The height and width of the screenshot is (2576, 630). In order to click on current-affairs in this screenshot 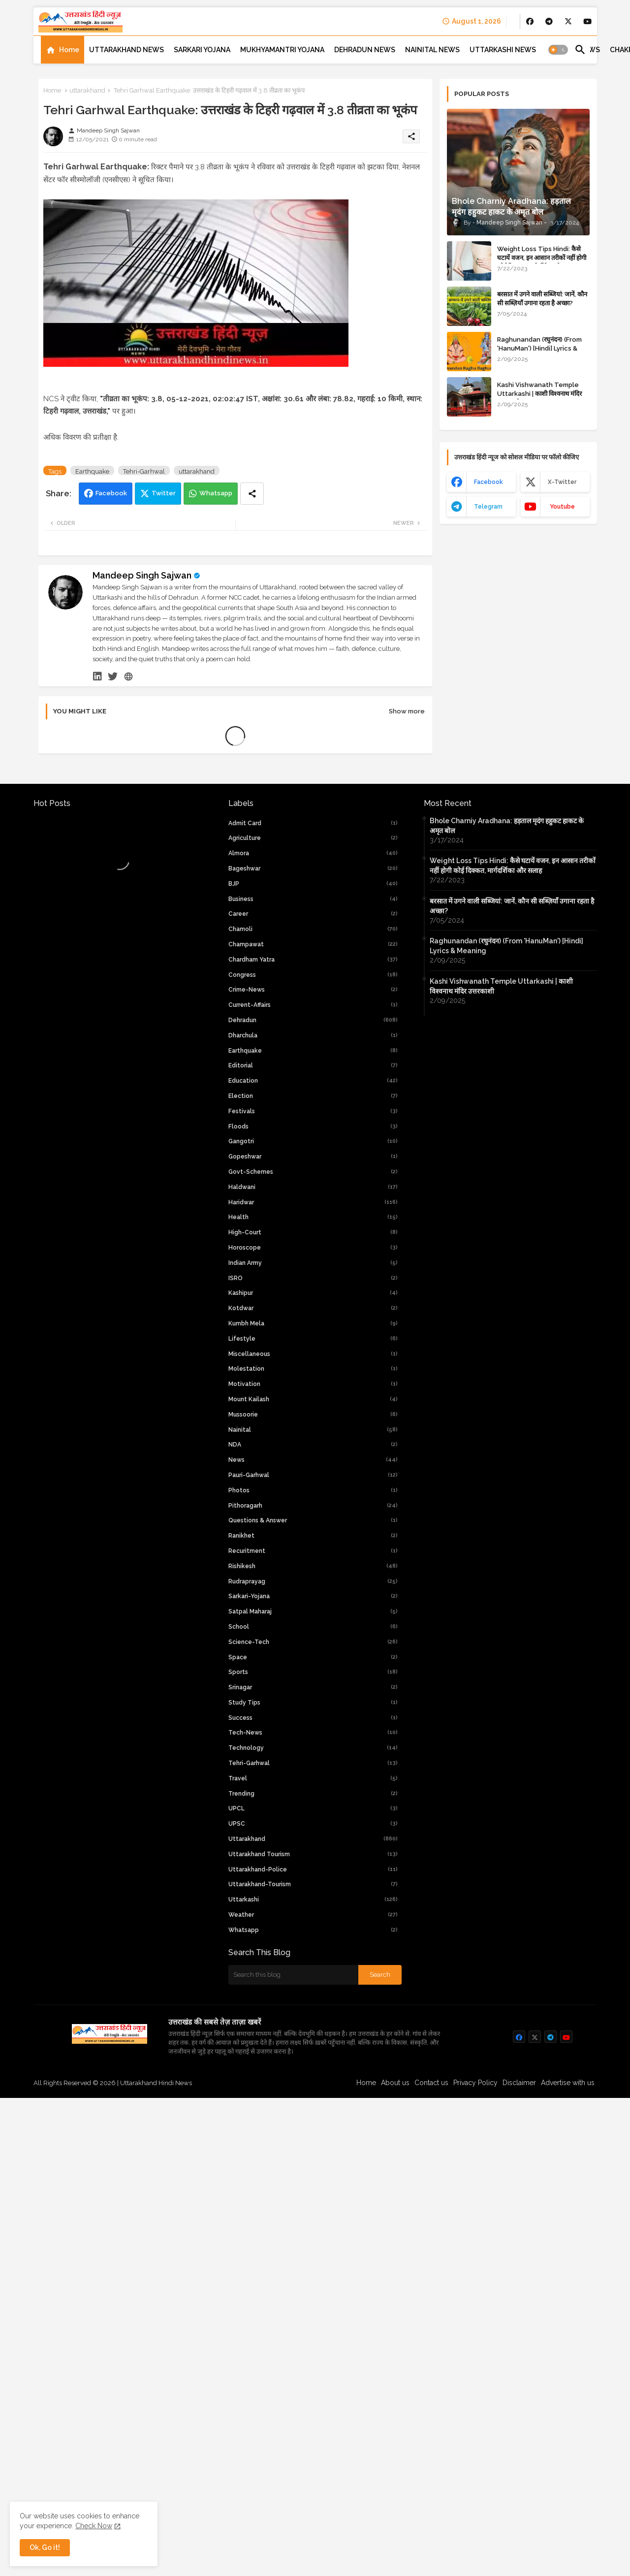, I will do `click(313, 1442)`.